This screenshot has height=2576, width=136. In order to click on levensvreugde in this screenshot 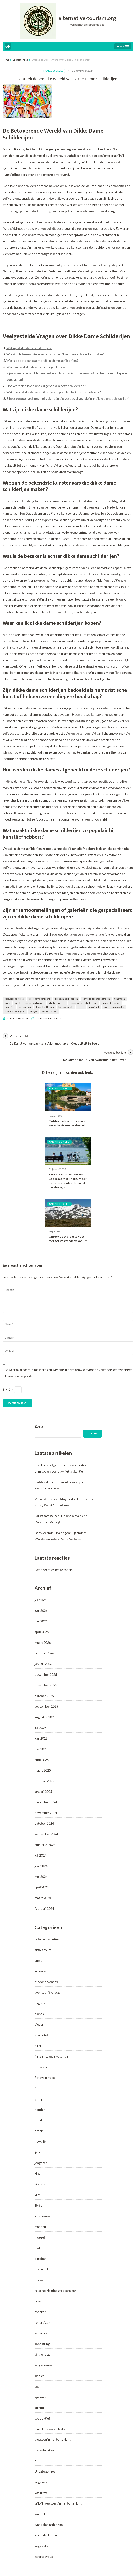, I will do `click(65, 1007)`.